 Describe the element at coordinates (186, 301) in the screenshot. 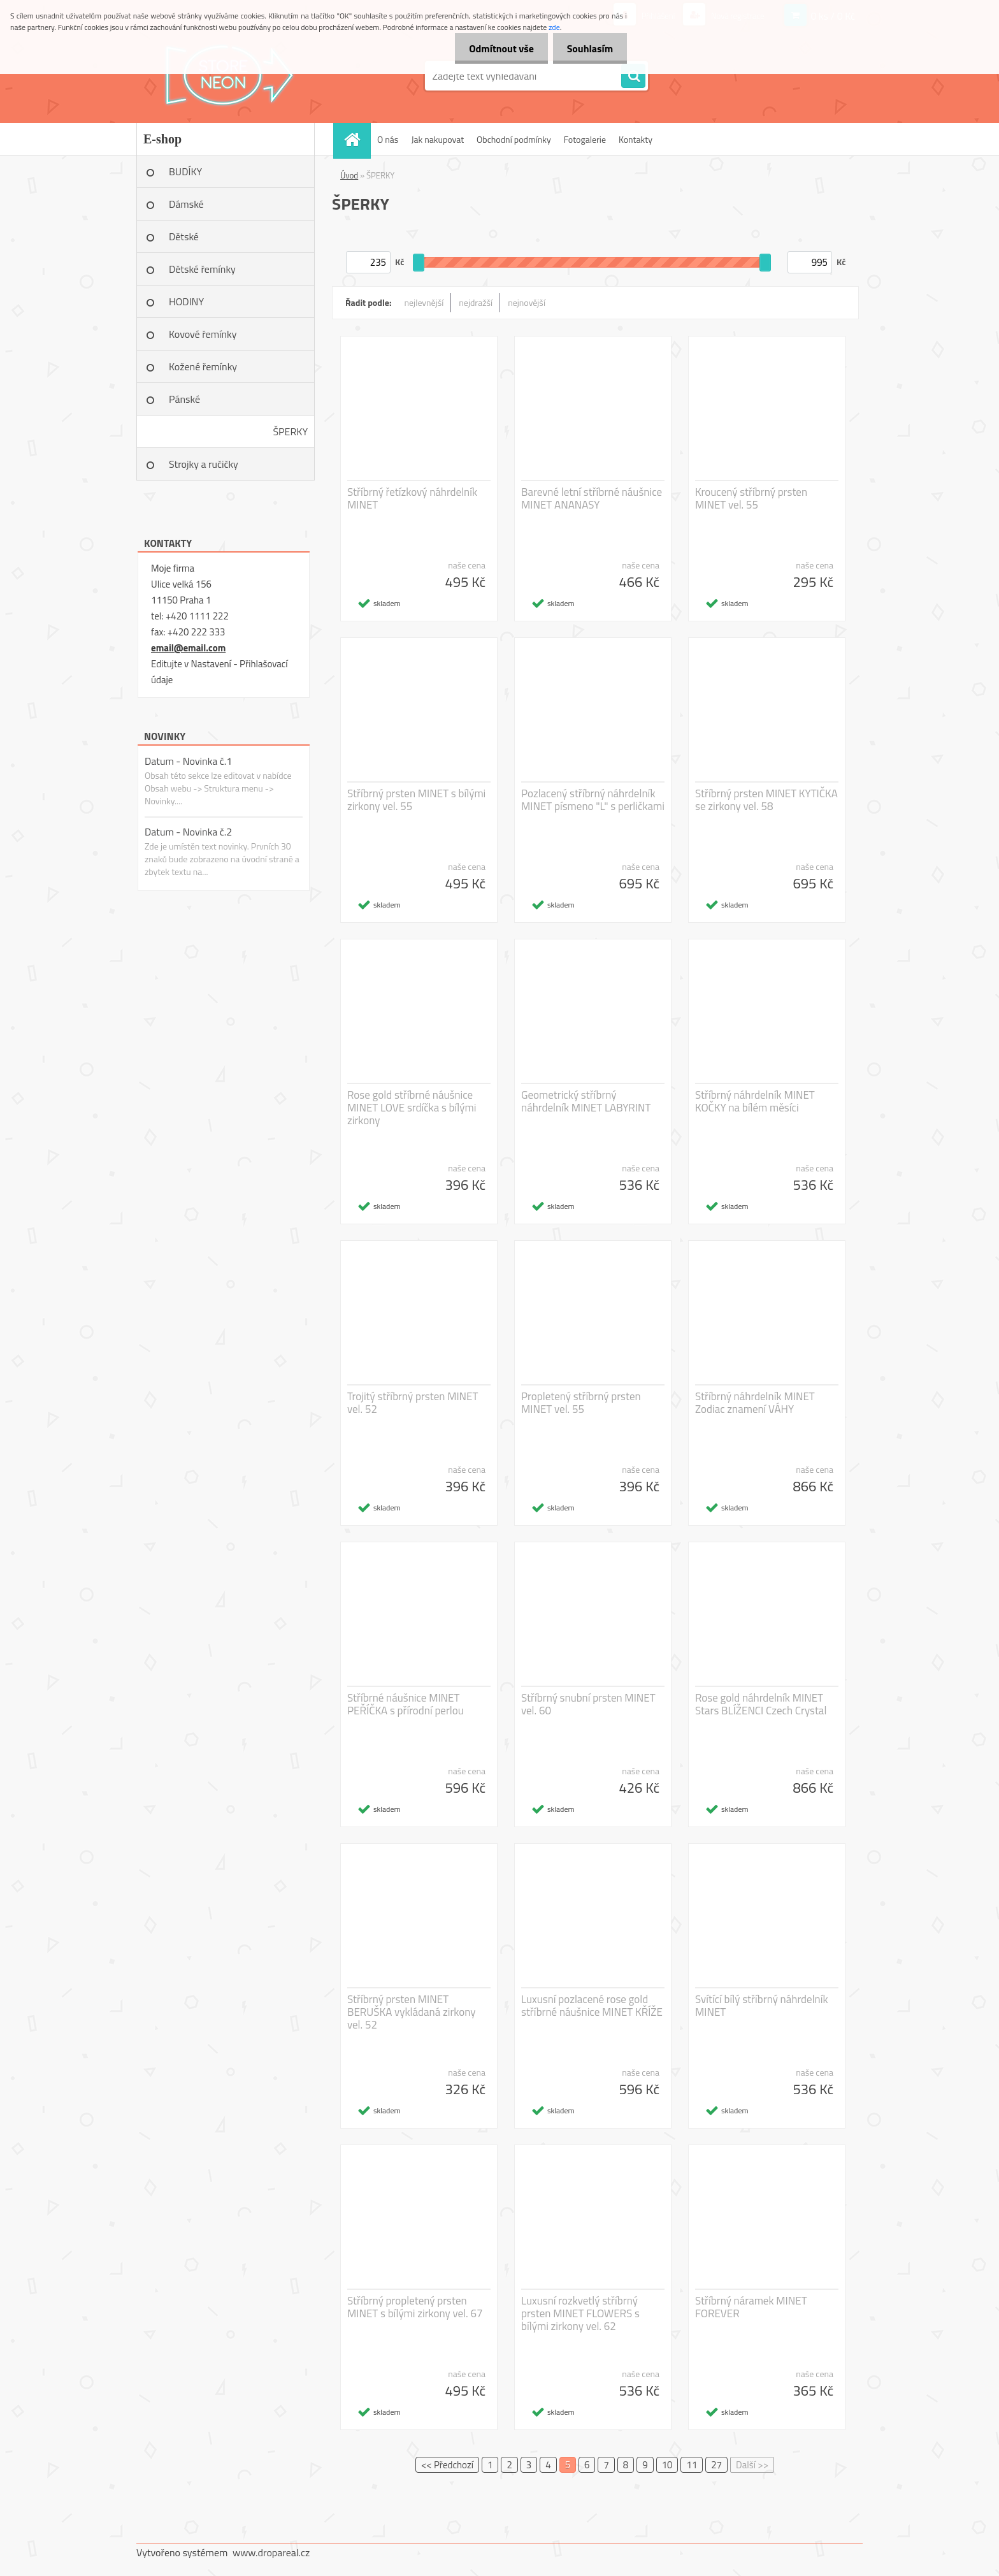

I see `HODINY` at that location.